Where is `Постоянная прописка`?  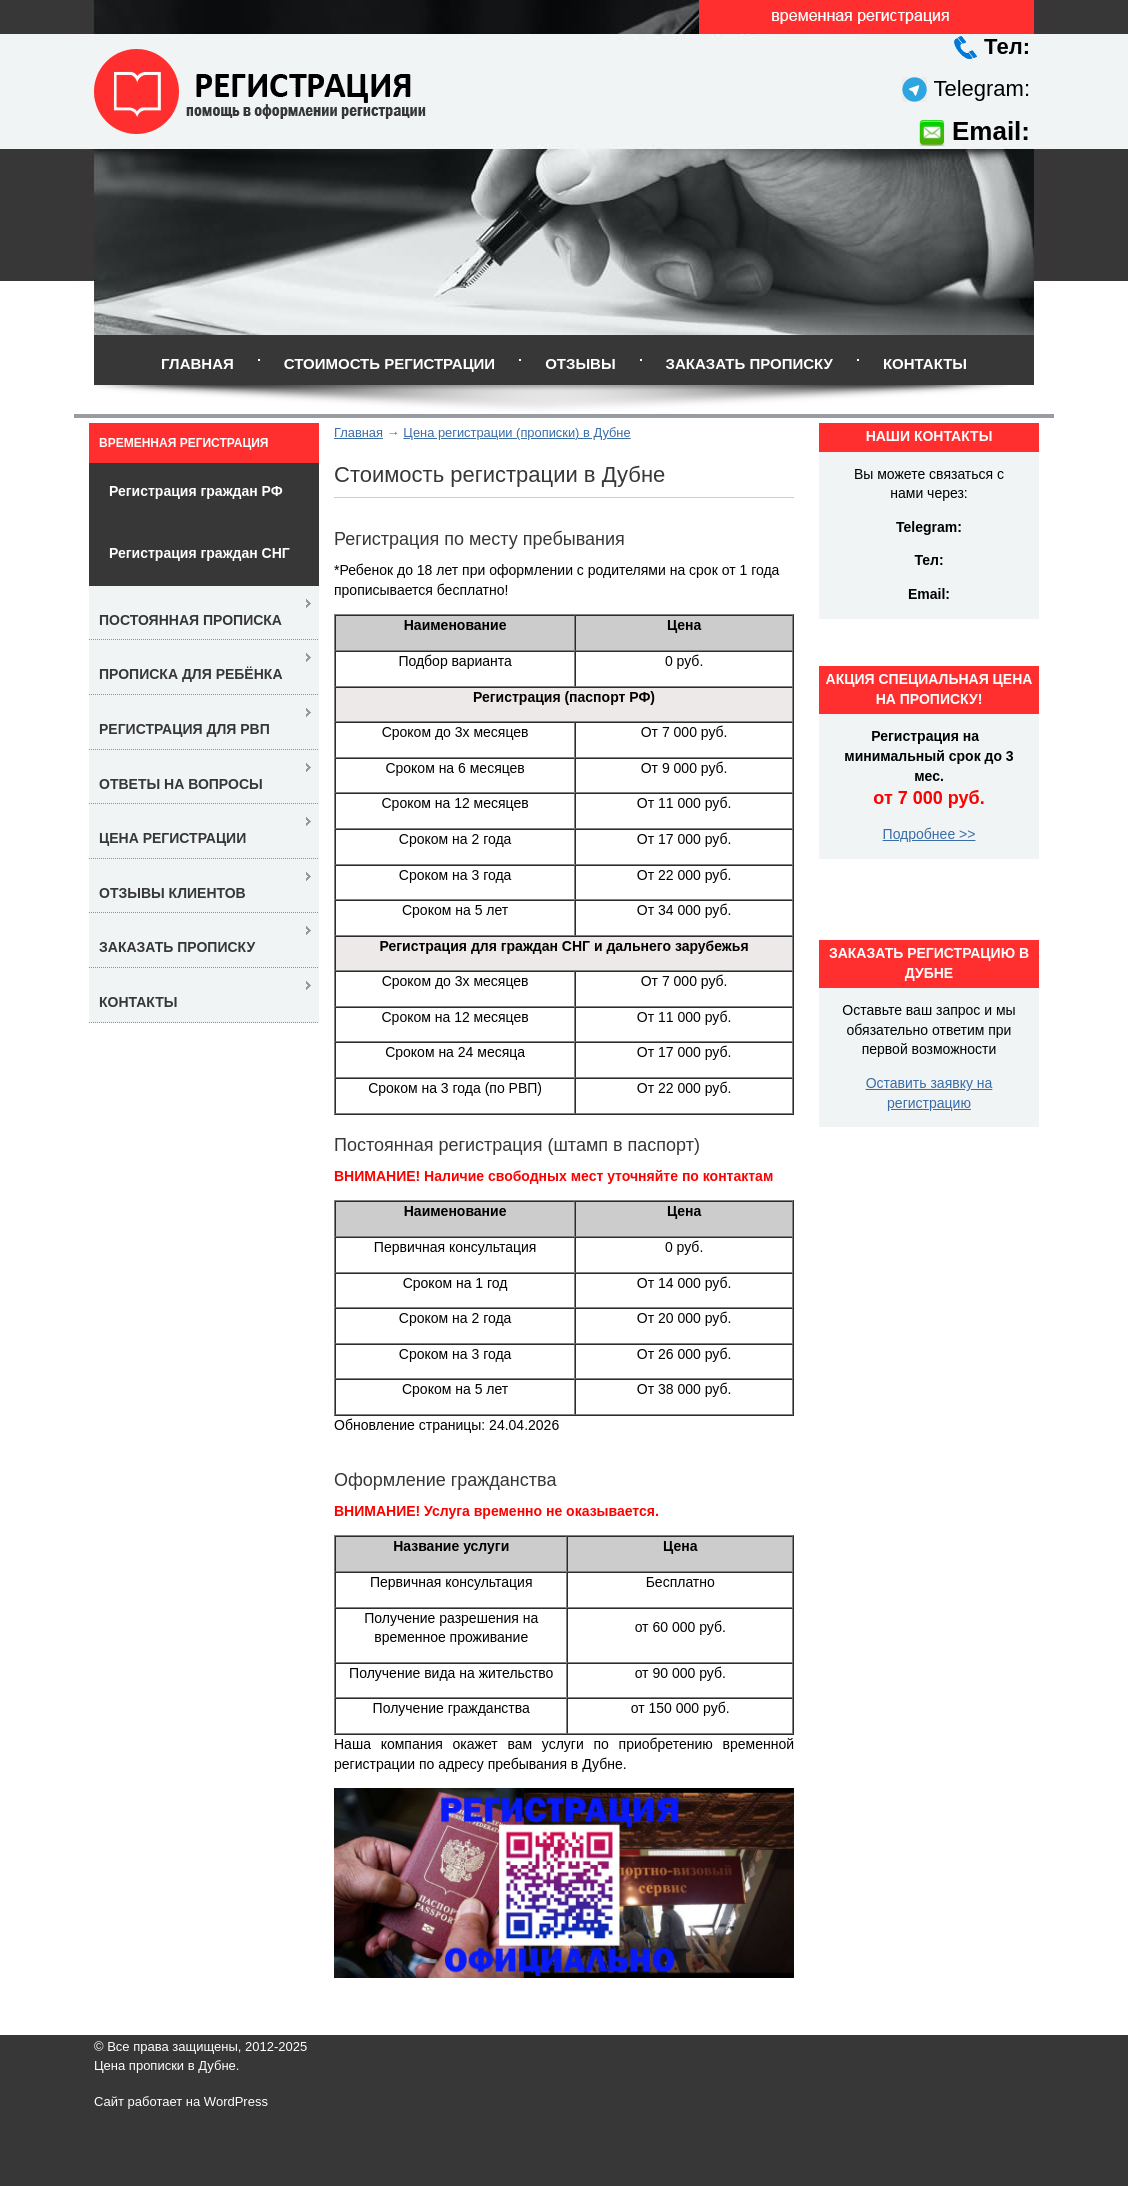
Постоянная прописка is located at coordinates (190, 620).